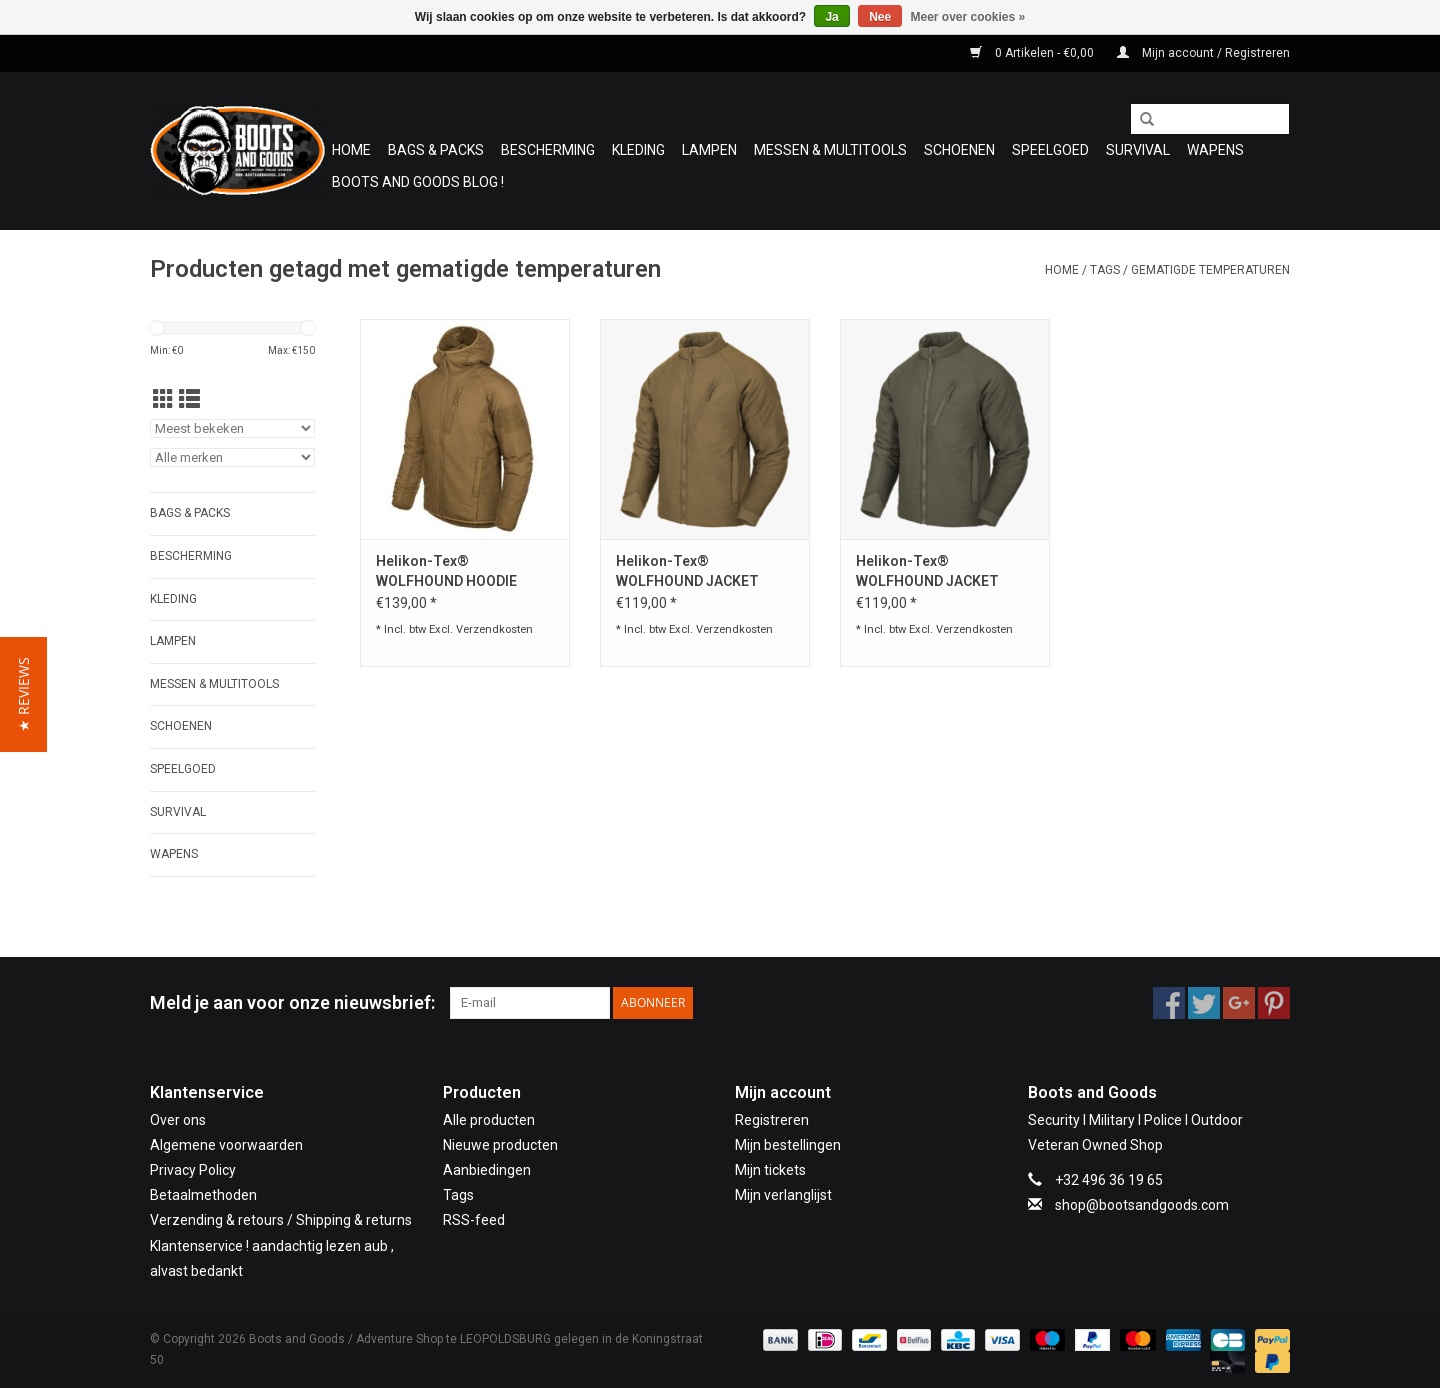 The width and height of the screenshot is (1440, 1388). I want to click on Speelgoed, so click(1050, 150).